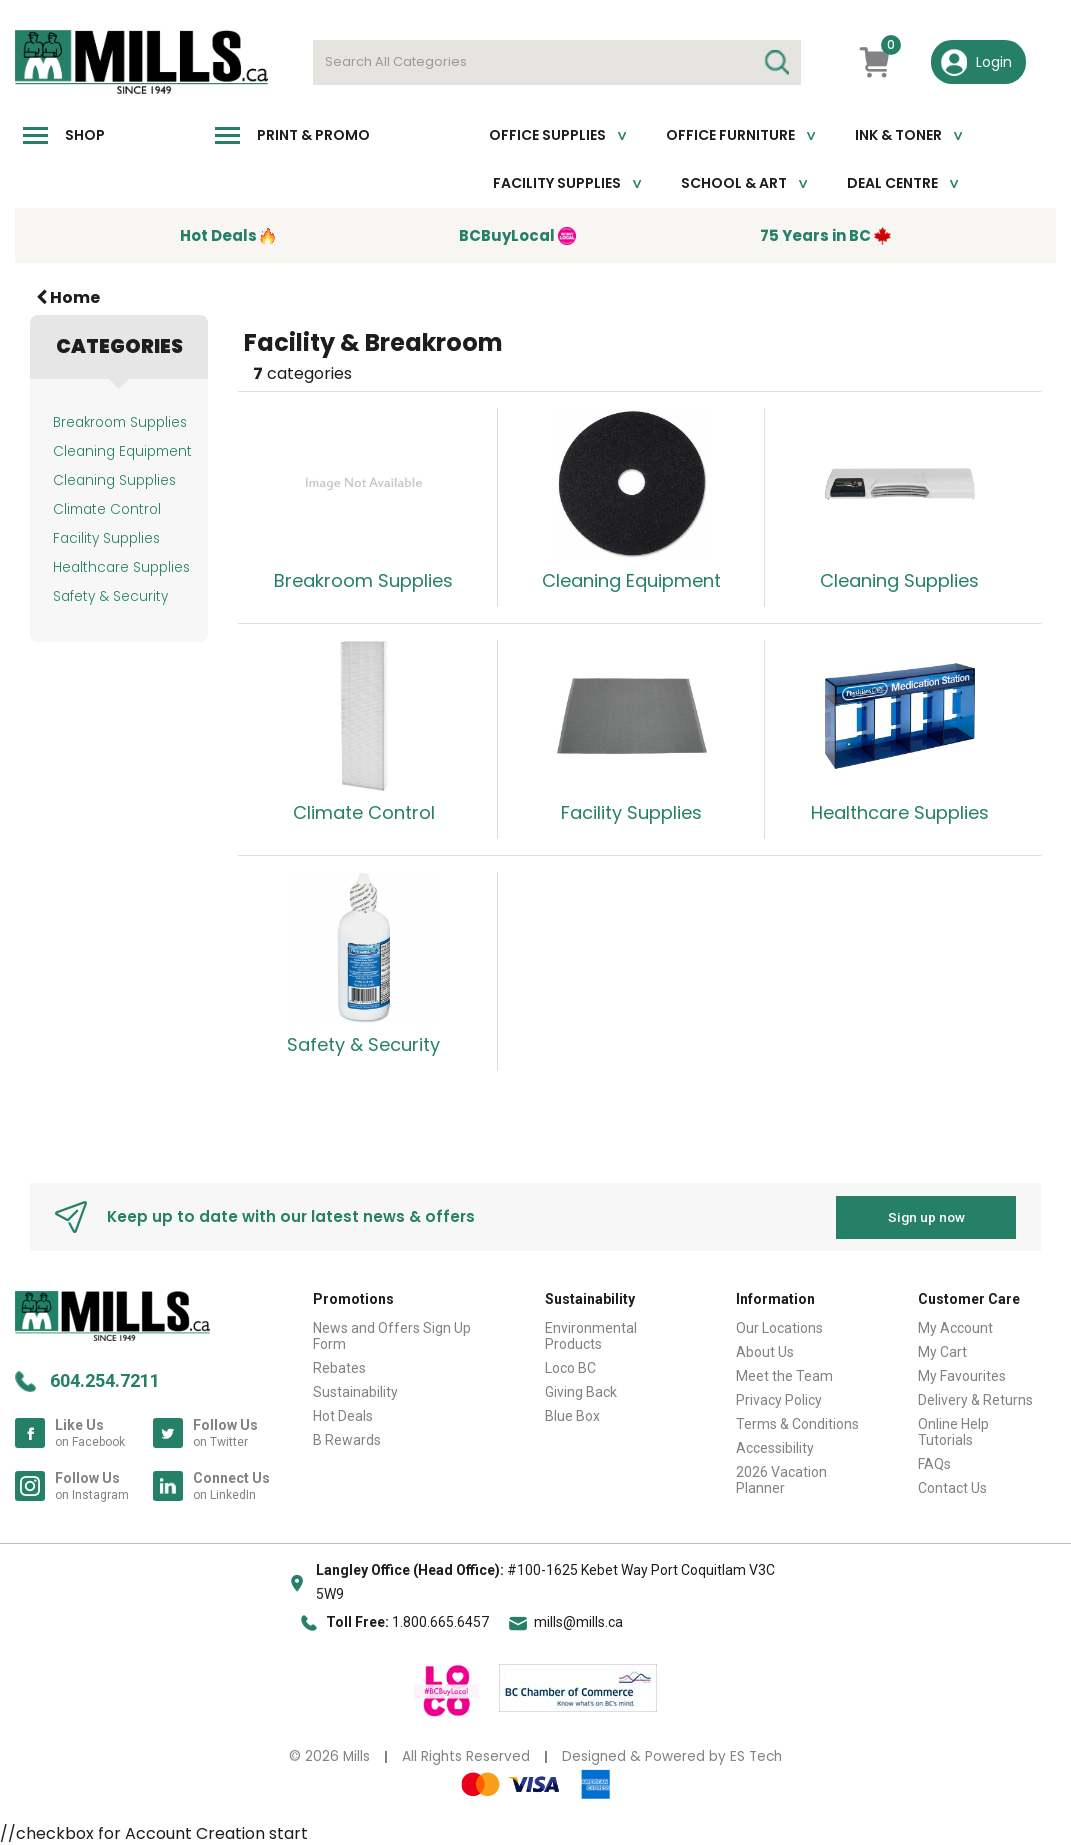  I want to click on Office Furniture, so click(730, 135).